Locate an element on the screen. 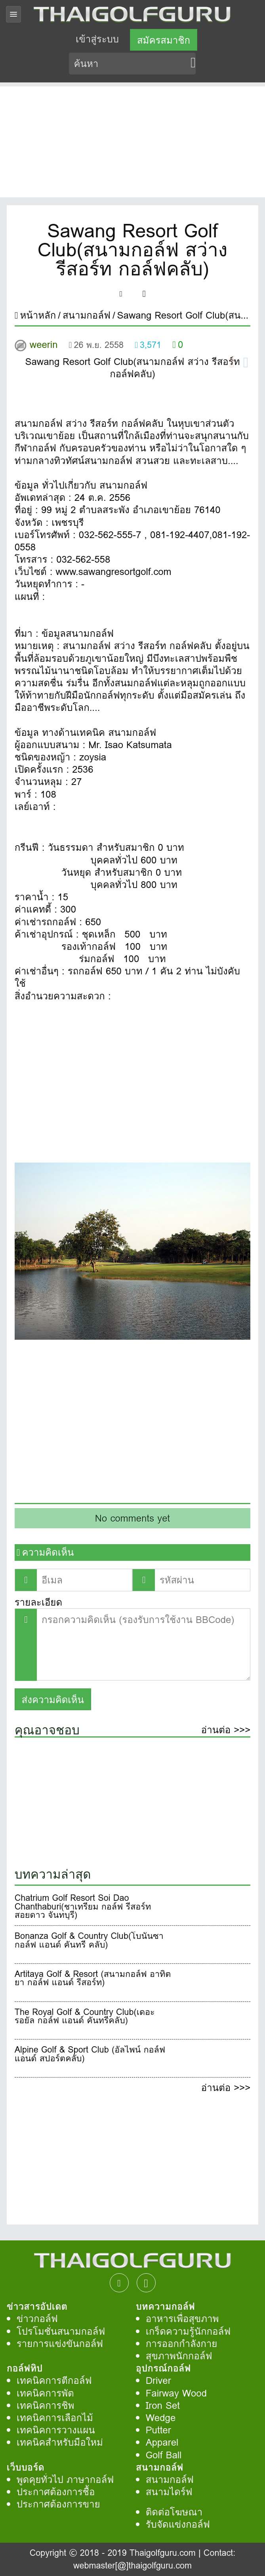  อ่านต่อ >>> is located at coordinates (225, 1730).